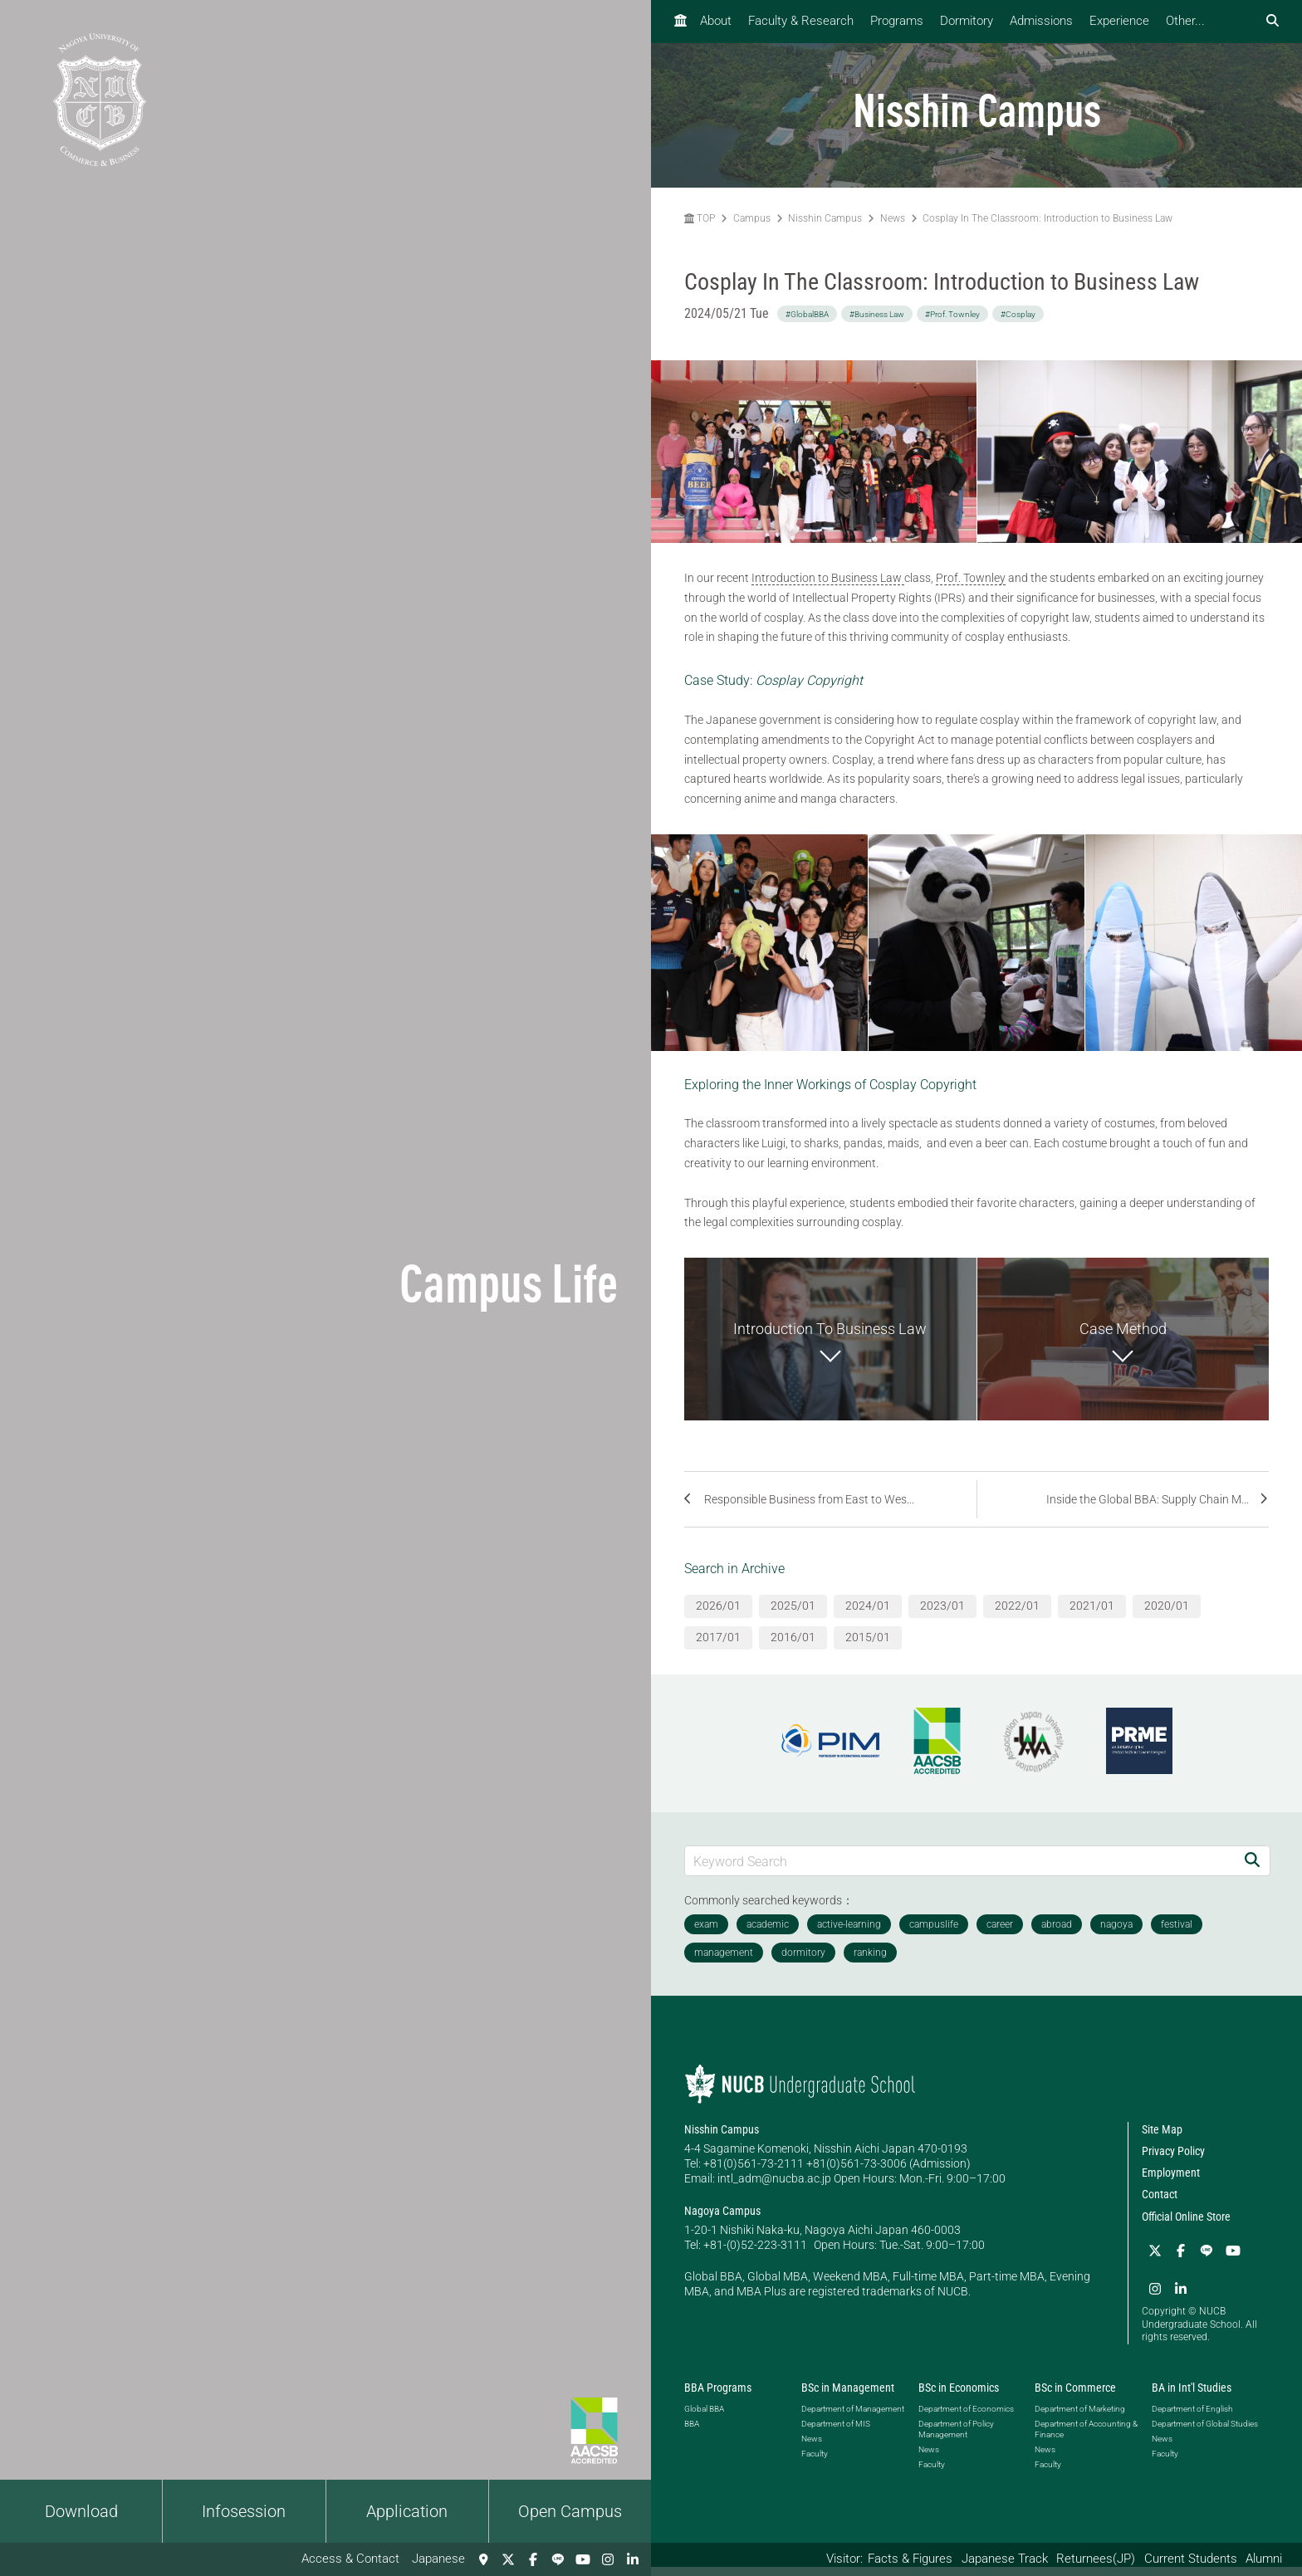  I want to click on 2025/01, so click(793, 1616).